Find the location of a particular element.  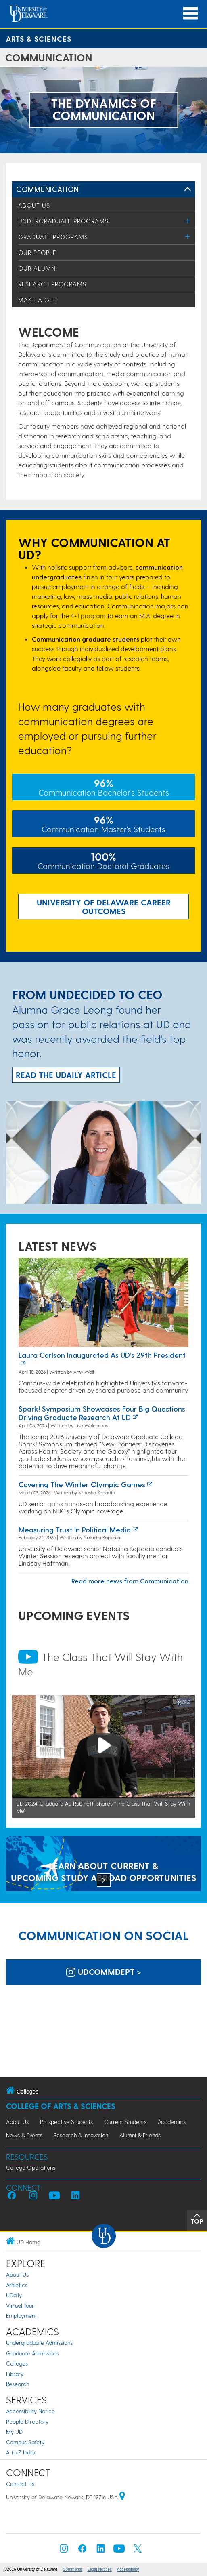

[Toggle Menu] is located at coordinates (188, 221).